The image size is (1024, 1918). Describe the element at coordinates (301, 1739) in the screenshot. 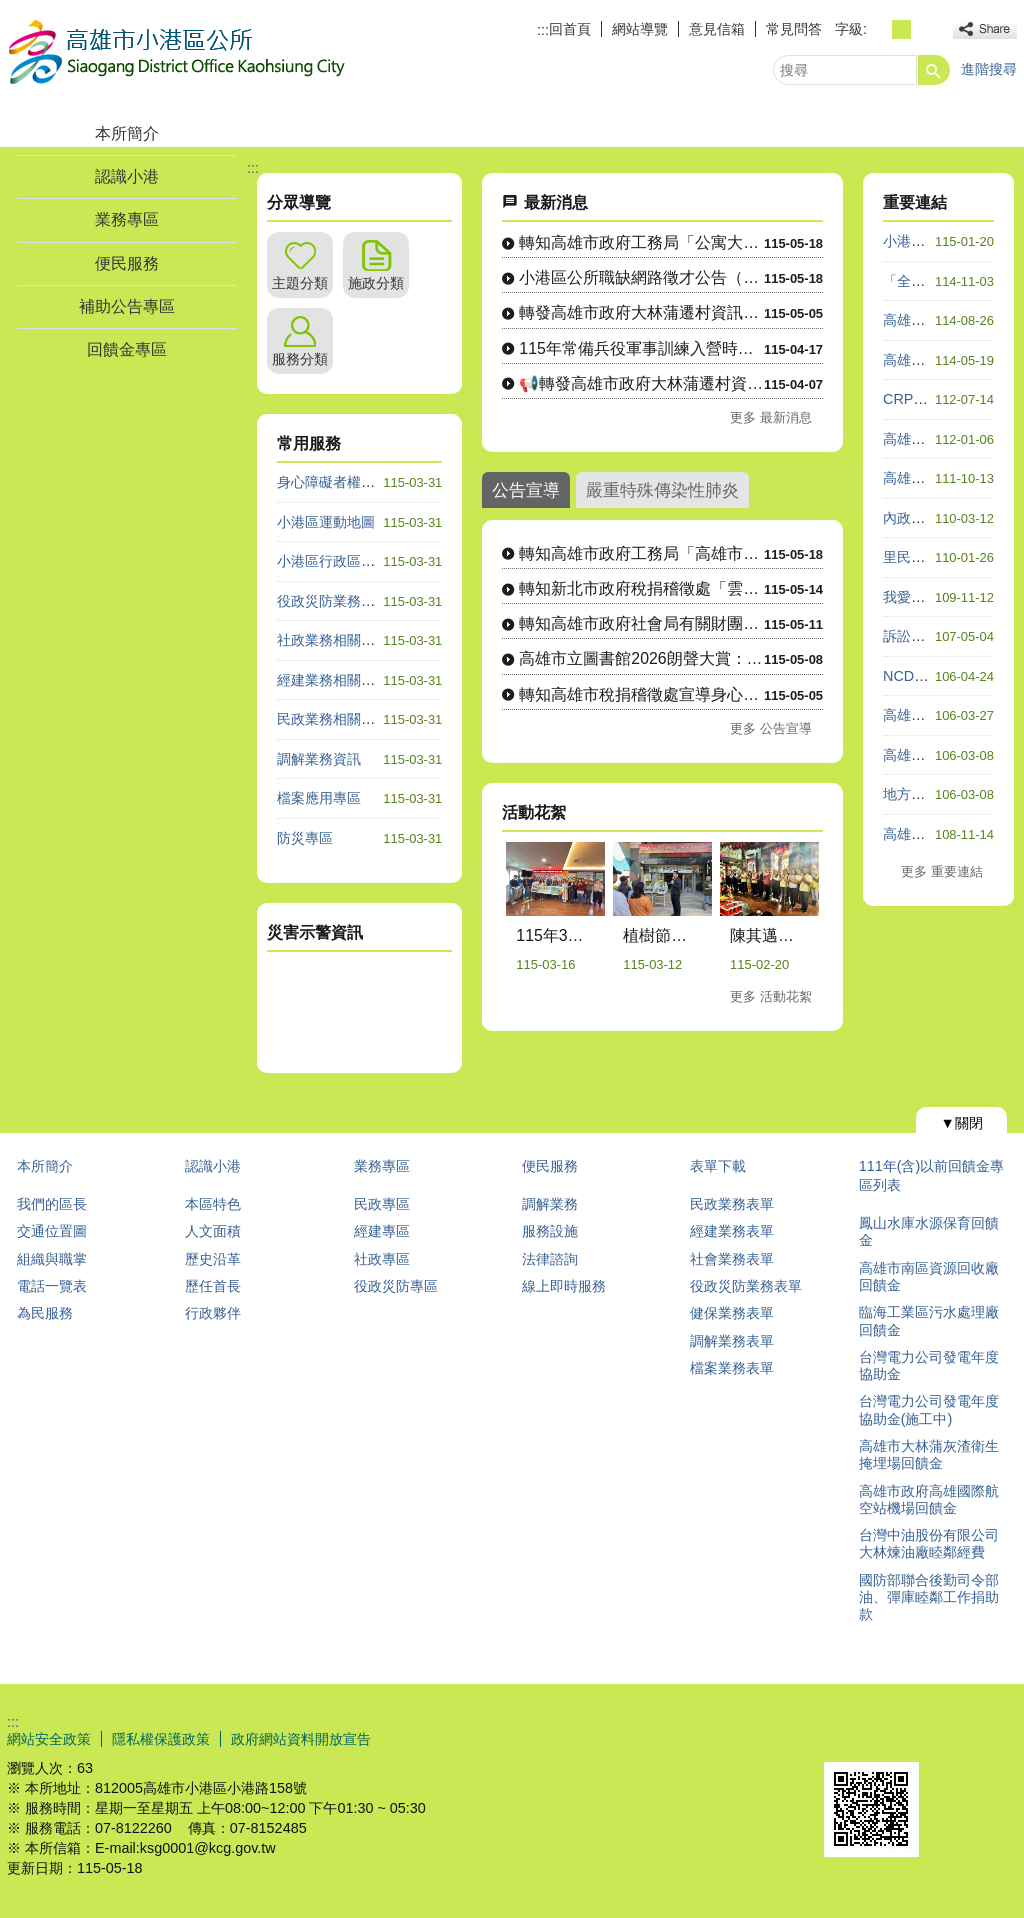

I see `政府網站資料開放宣告` at that location.